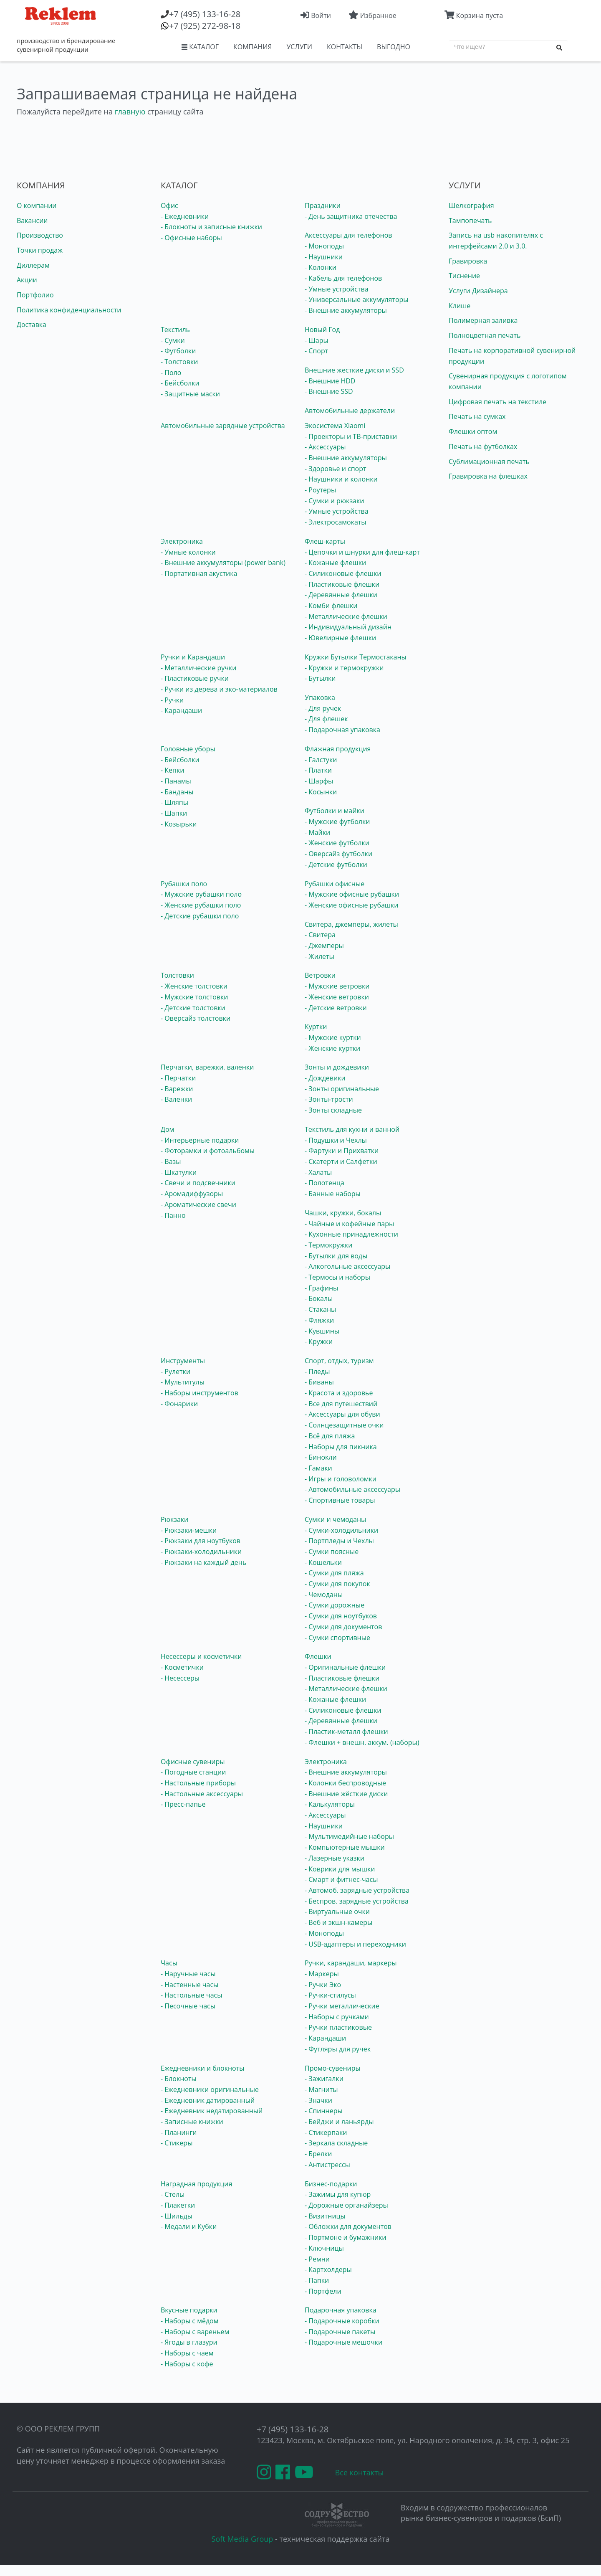 Image resolution: width=601 pixels, height=2576 pixels. I want to click on - Оверсайз толстовки, so click(195, 1018).